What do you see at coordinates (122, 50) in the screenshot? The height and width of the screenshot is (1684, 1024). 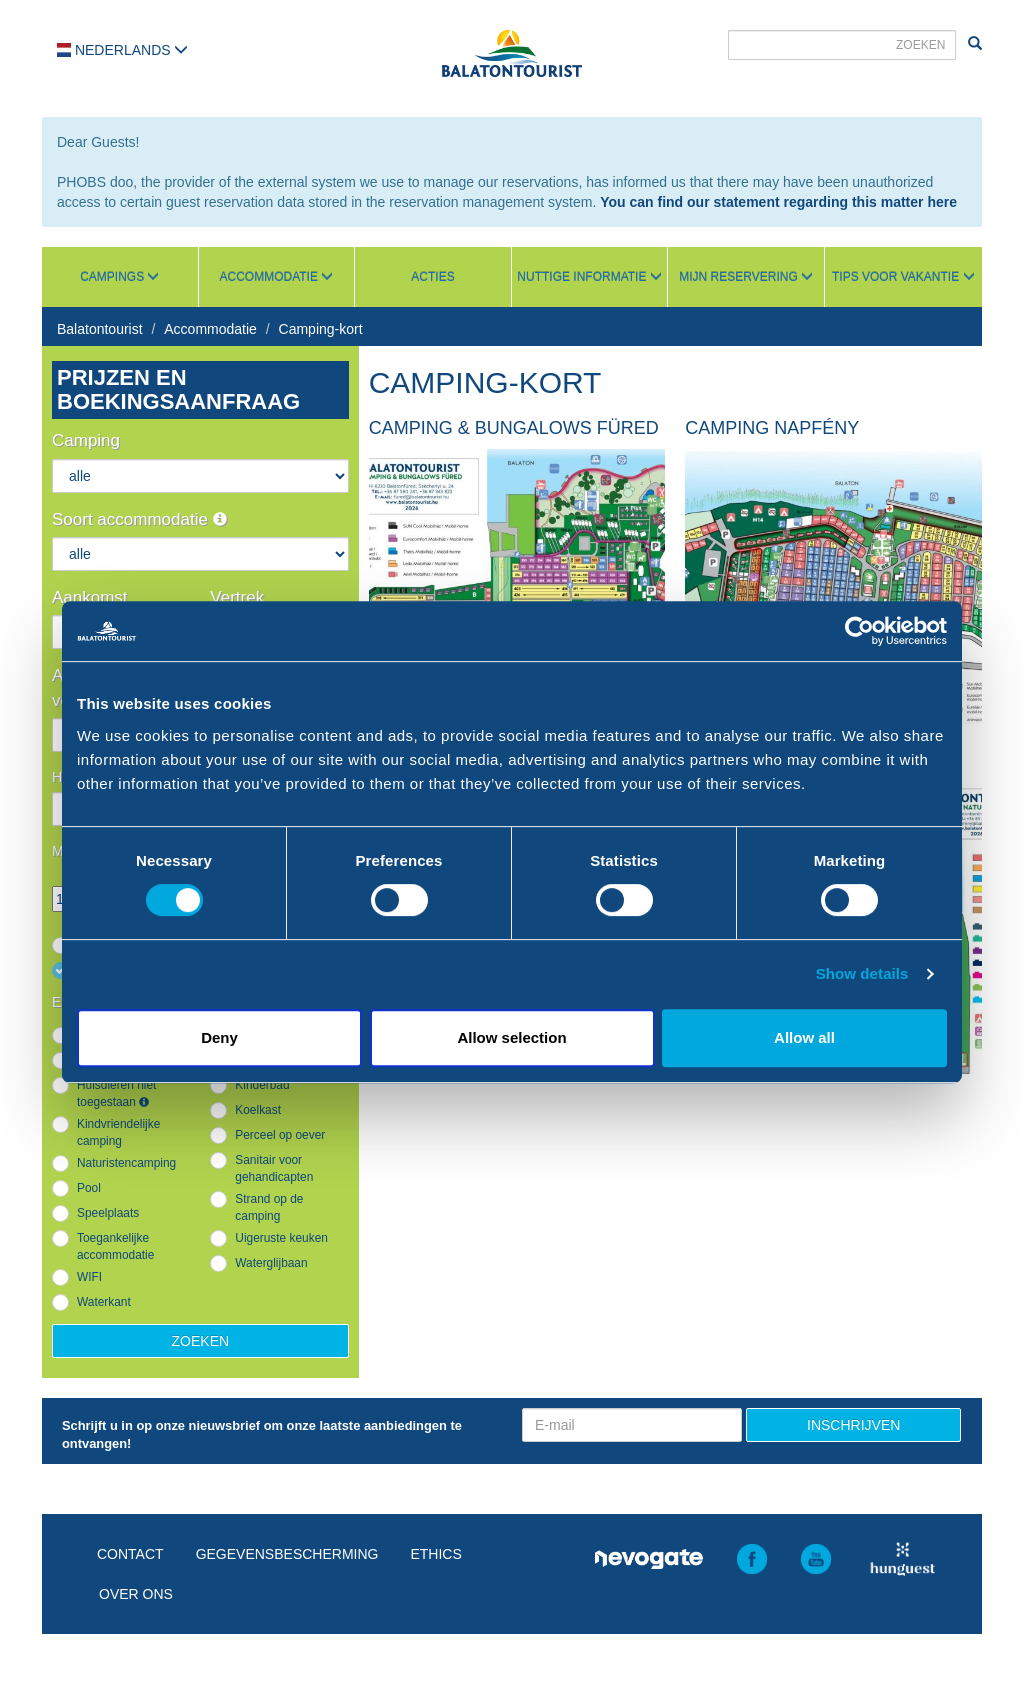 I see `Nederlands [button]` at bounding box center [122, 50].